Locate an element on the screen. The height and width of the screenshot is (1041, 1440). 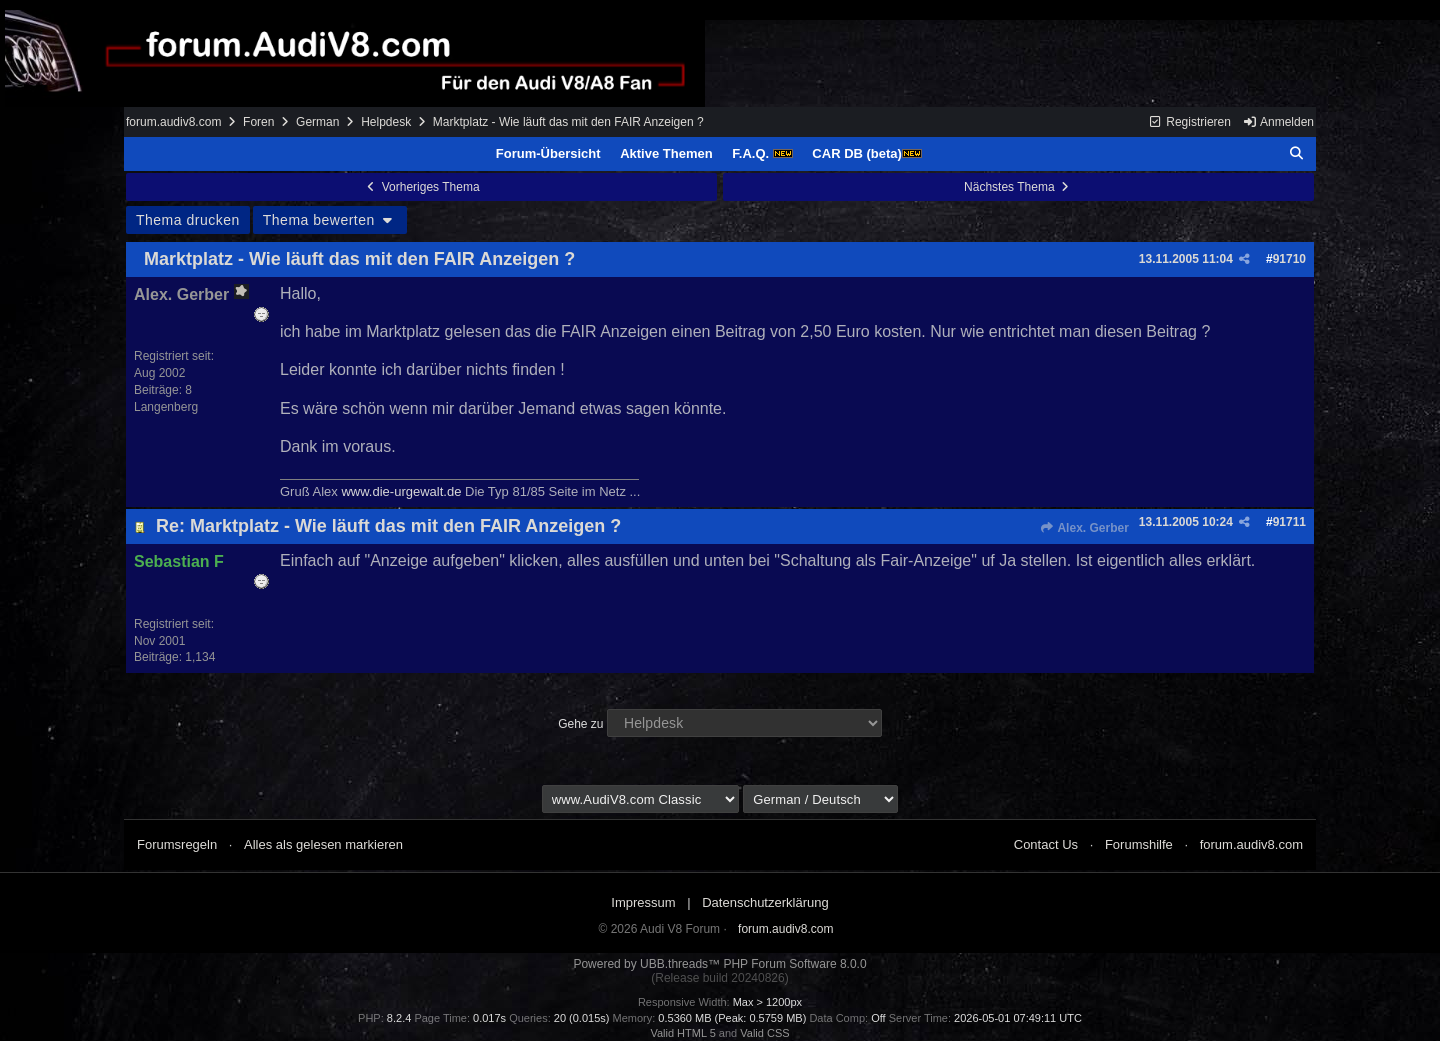
Anmelden is located at coordinates (1278, 122).